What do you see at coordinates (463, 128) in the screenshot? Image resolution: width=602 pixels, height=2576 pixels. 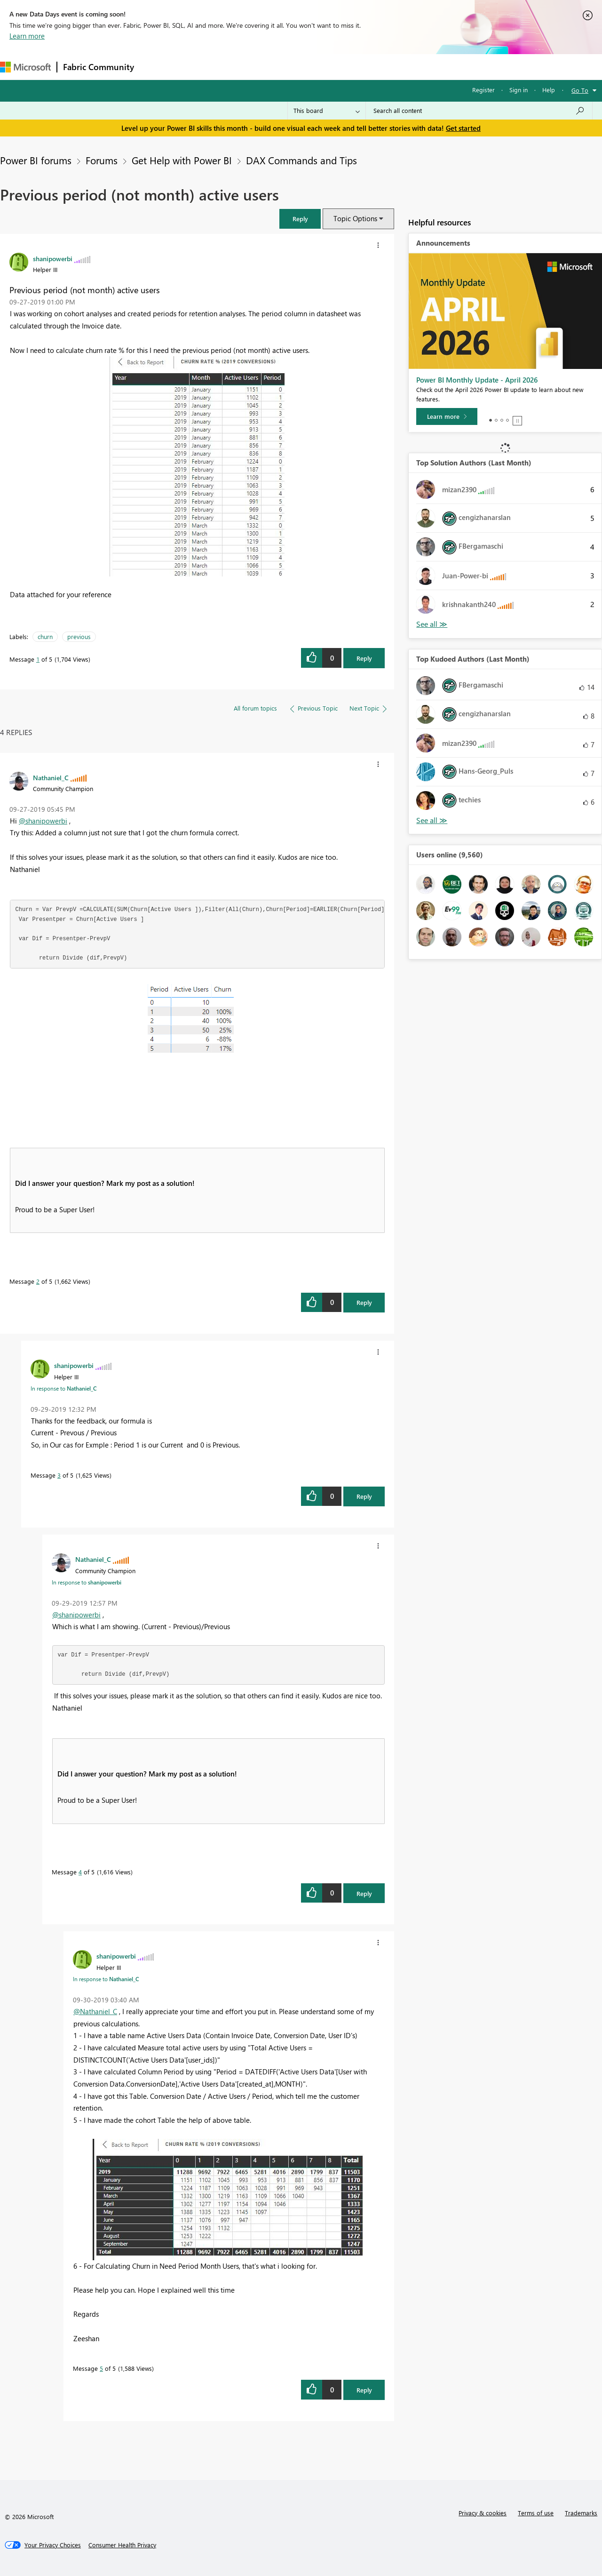 I see `Get started` at bounding box center [463, 128].